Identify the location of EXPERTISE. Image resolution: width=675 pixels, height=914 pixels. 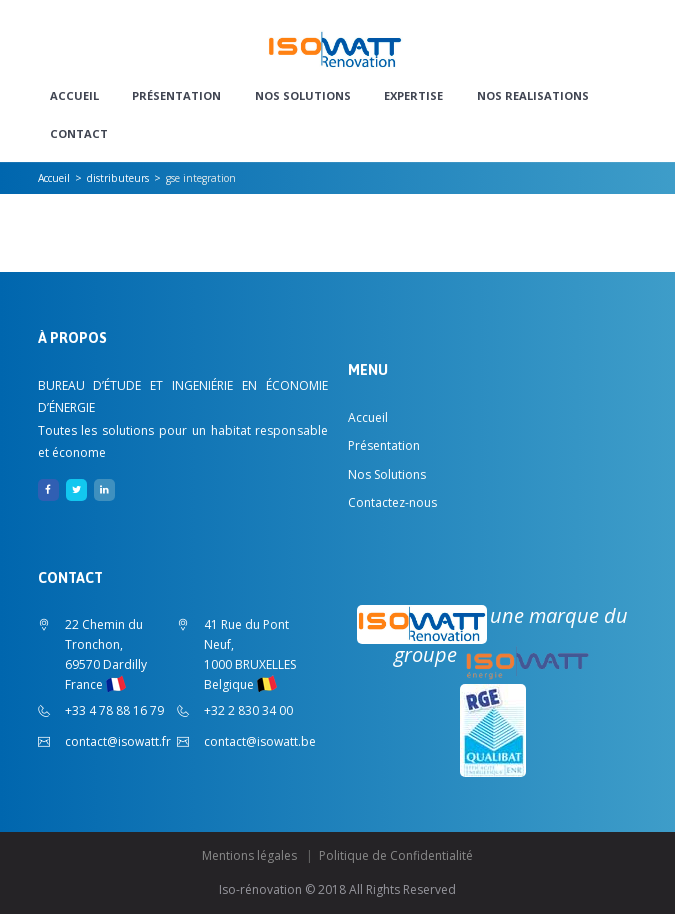
(413, 96).